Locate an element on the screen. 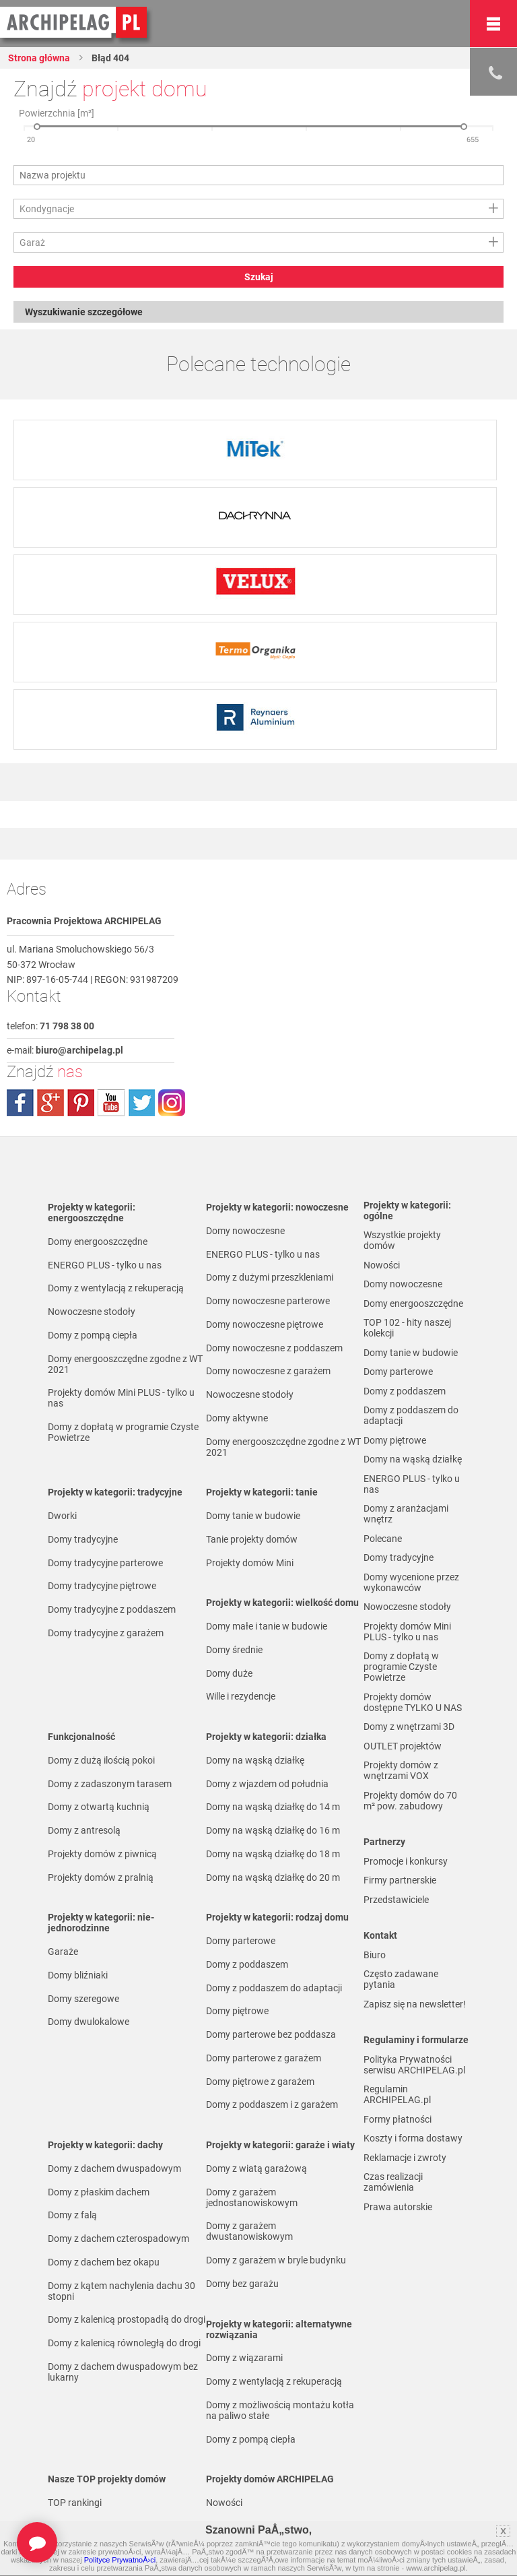 Image resolution: width=517 pixels, height=2576 pixels. Domy szeregowe is located at coordinates (83, 1998).